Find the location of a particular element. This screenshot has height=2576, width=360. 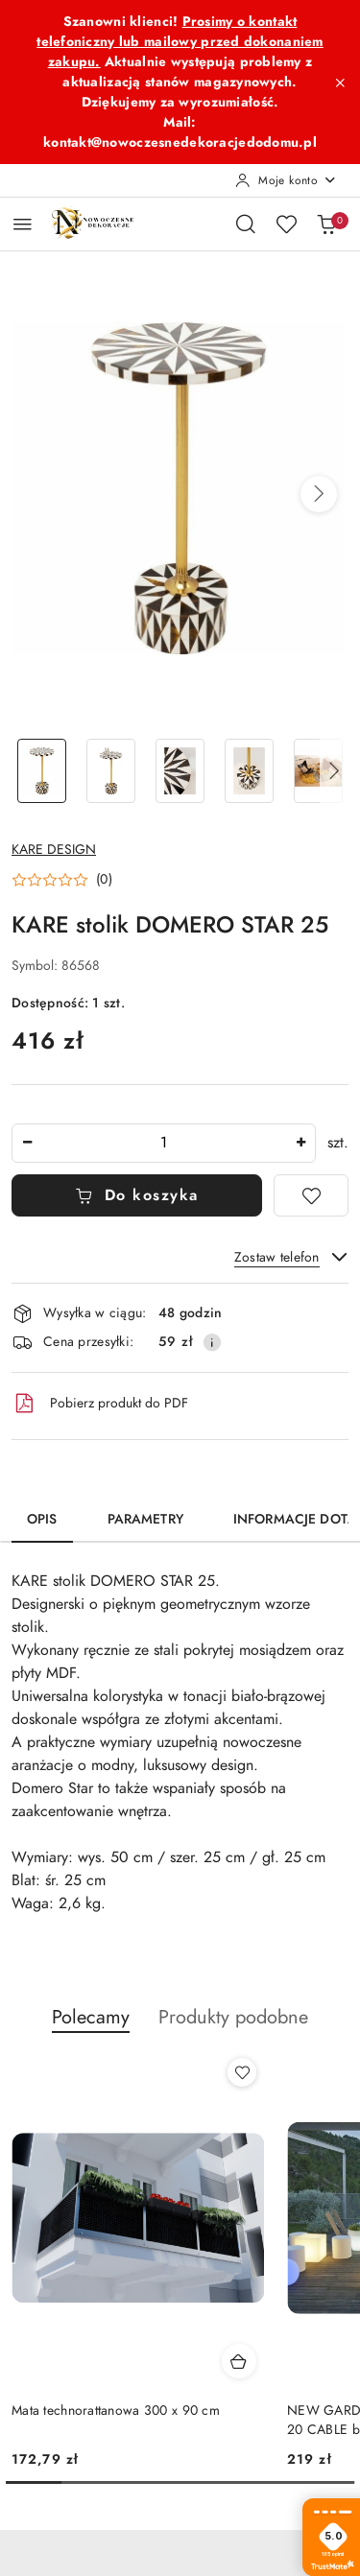

Opis [tab] is located at coordinates (42, 1519).